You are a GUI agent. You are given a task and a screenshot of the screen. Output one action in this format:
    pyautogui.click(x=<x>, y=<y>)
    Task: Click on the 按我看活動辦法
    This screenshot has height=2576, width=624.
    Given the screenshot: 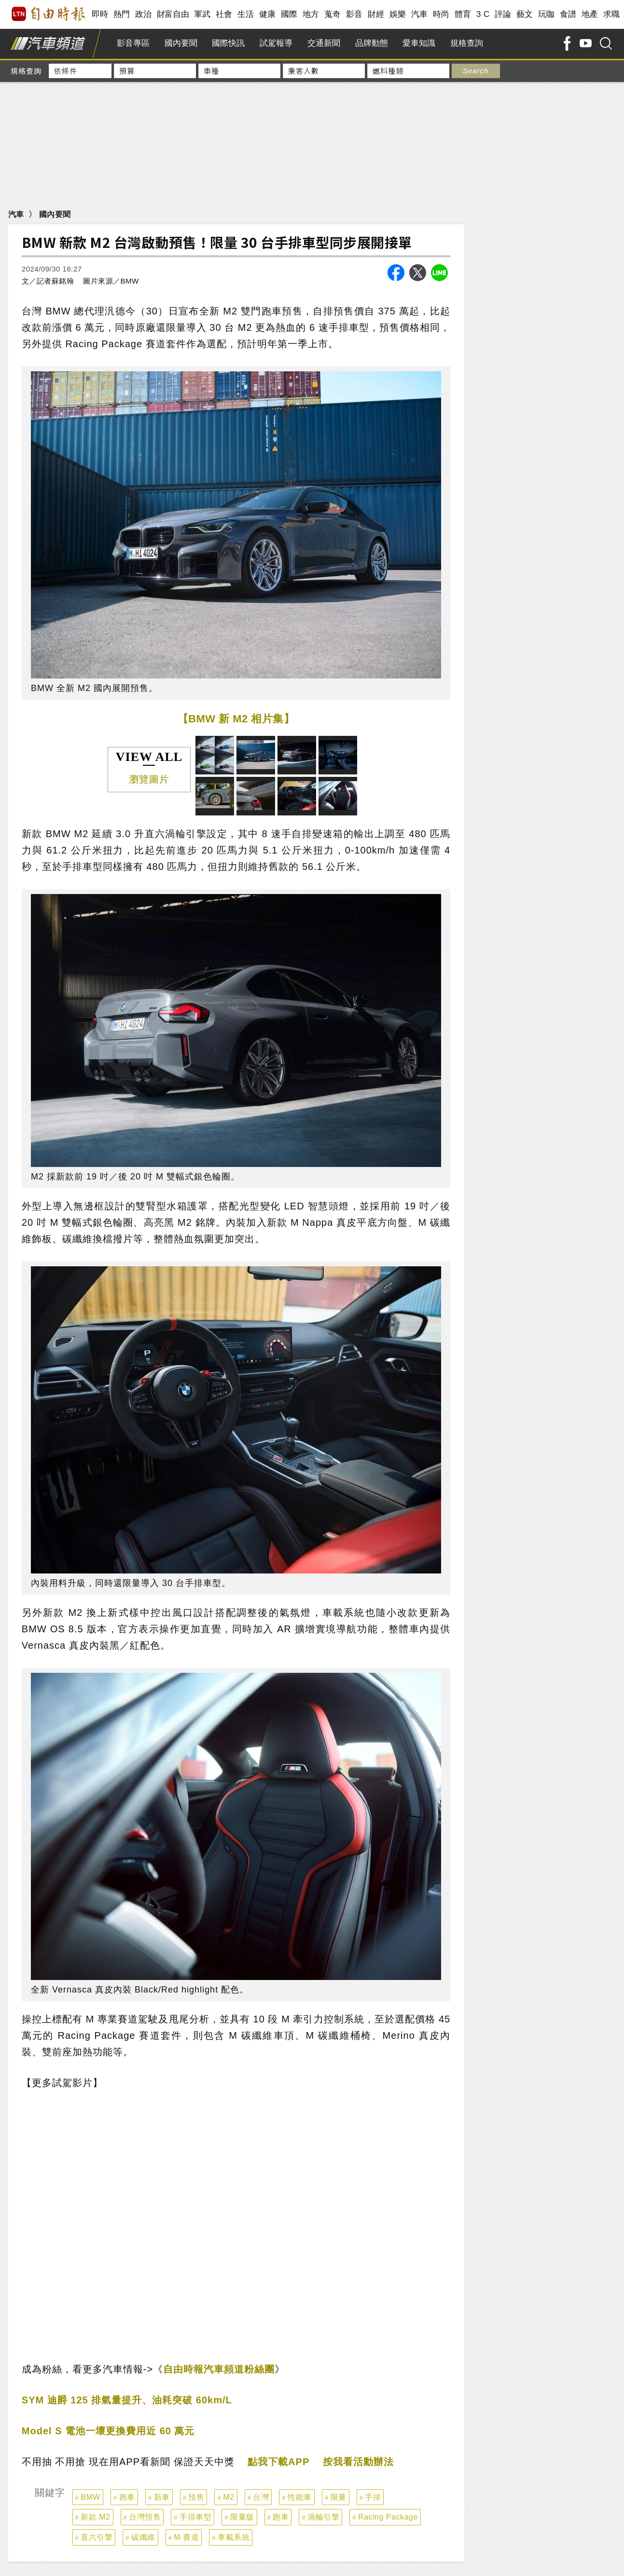 What is the action you would take?
    pyautogui.click(x=358, y=2461)
    